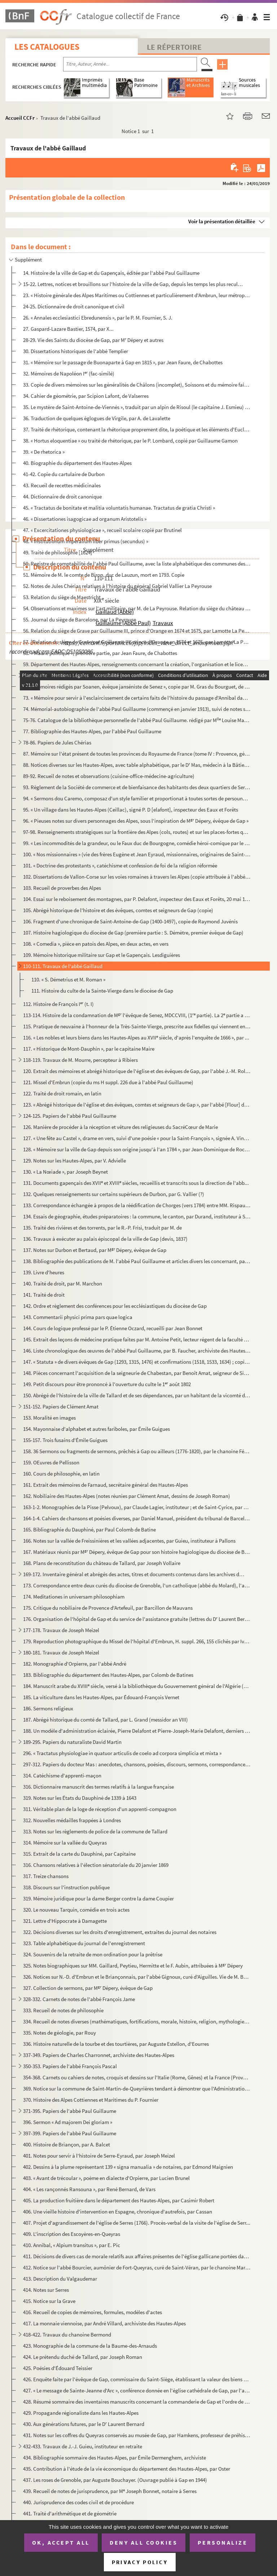  Describe the element at coordinates (143, 2542) in the screenshot. I see `Deny all cookies` at that location.